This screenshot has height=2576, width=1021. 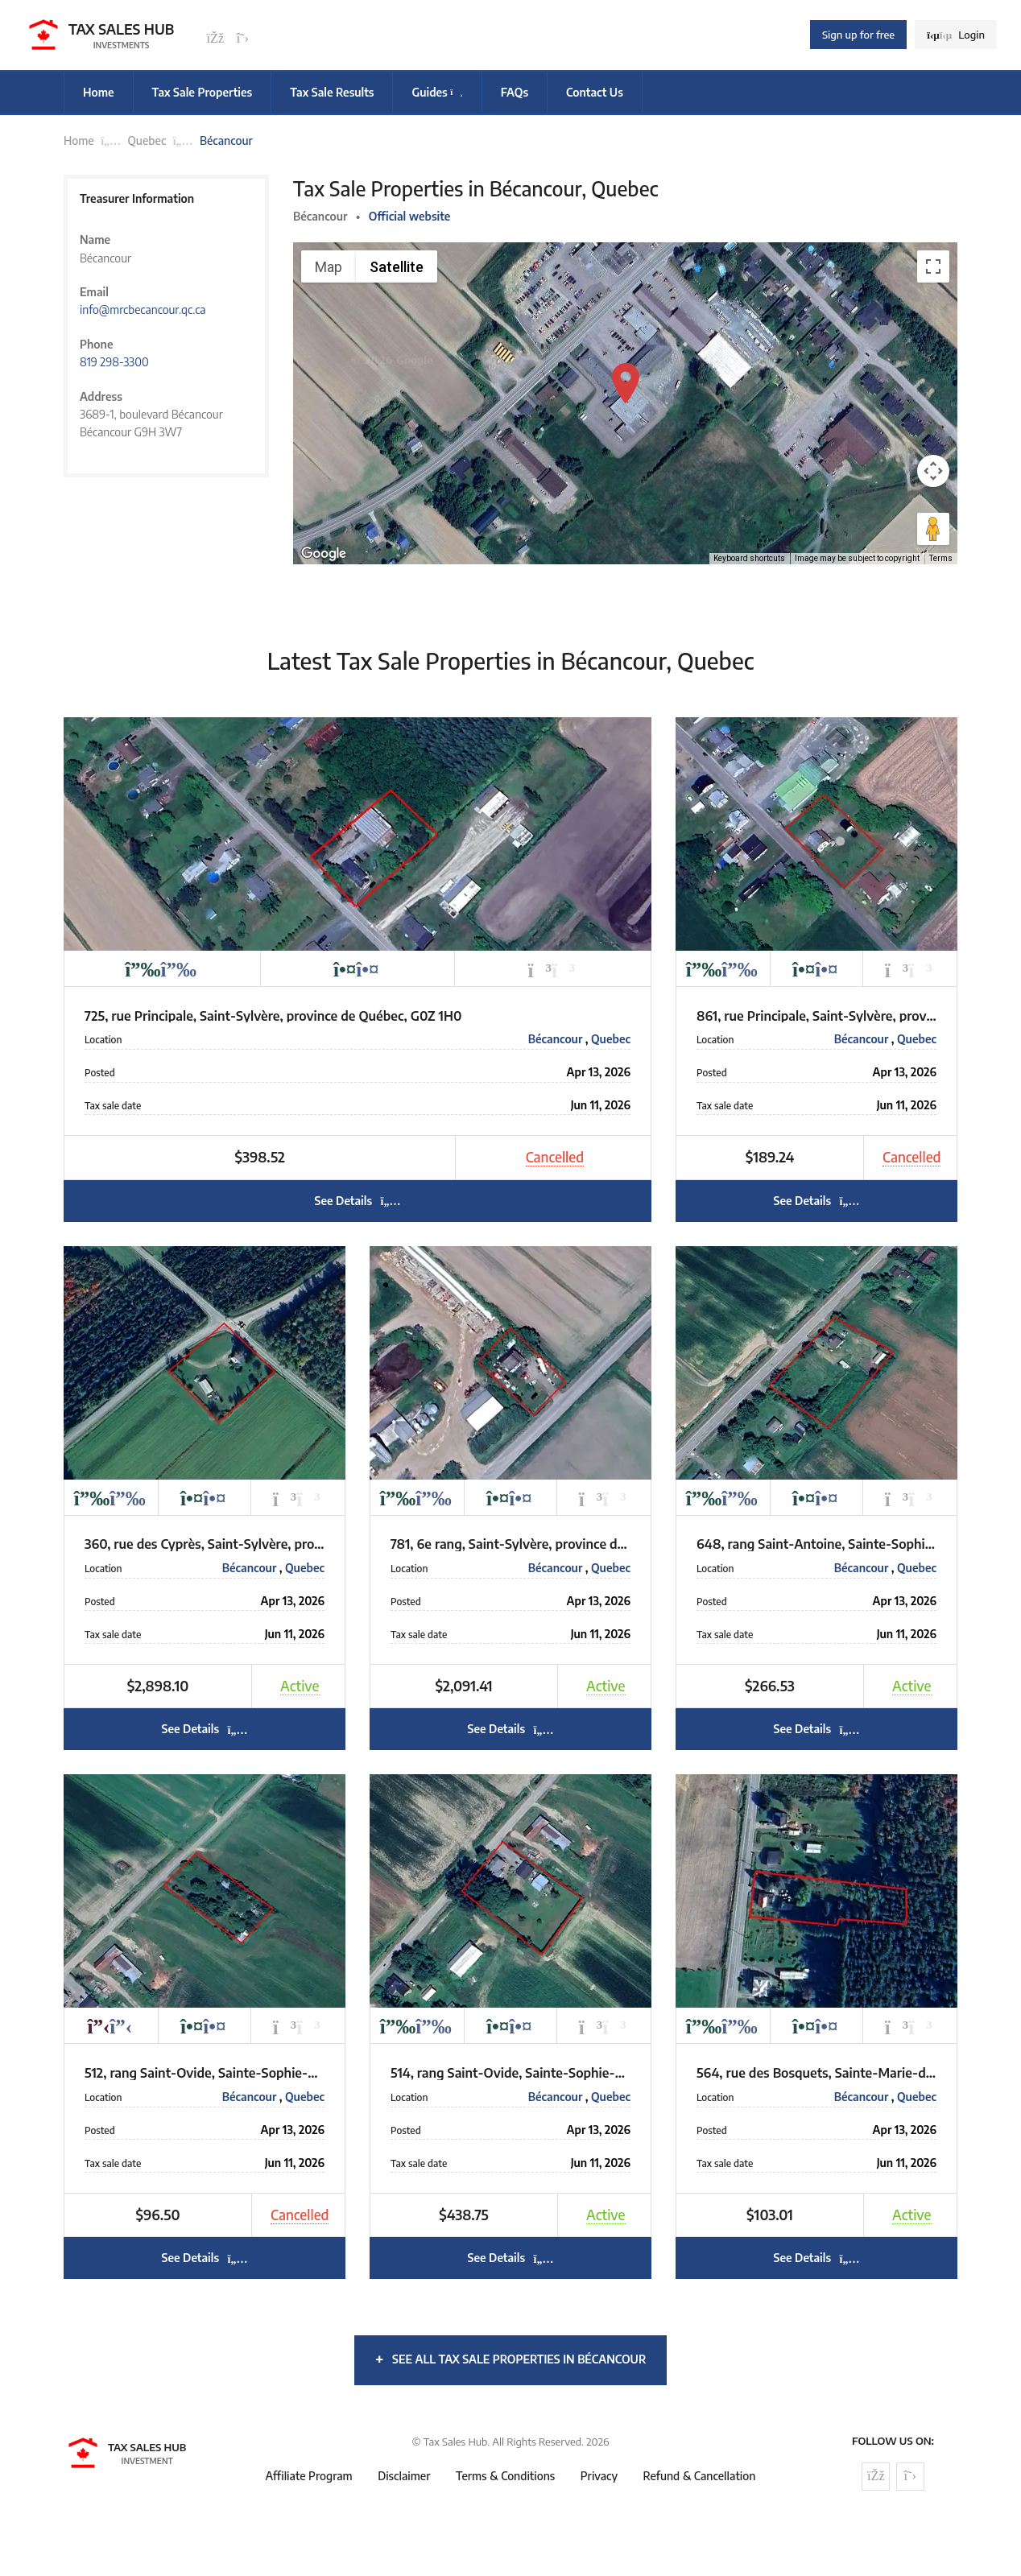 I want to click on Refund & Cancellation, so click(x=699, y=2476).